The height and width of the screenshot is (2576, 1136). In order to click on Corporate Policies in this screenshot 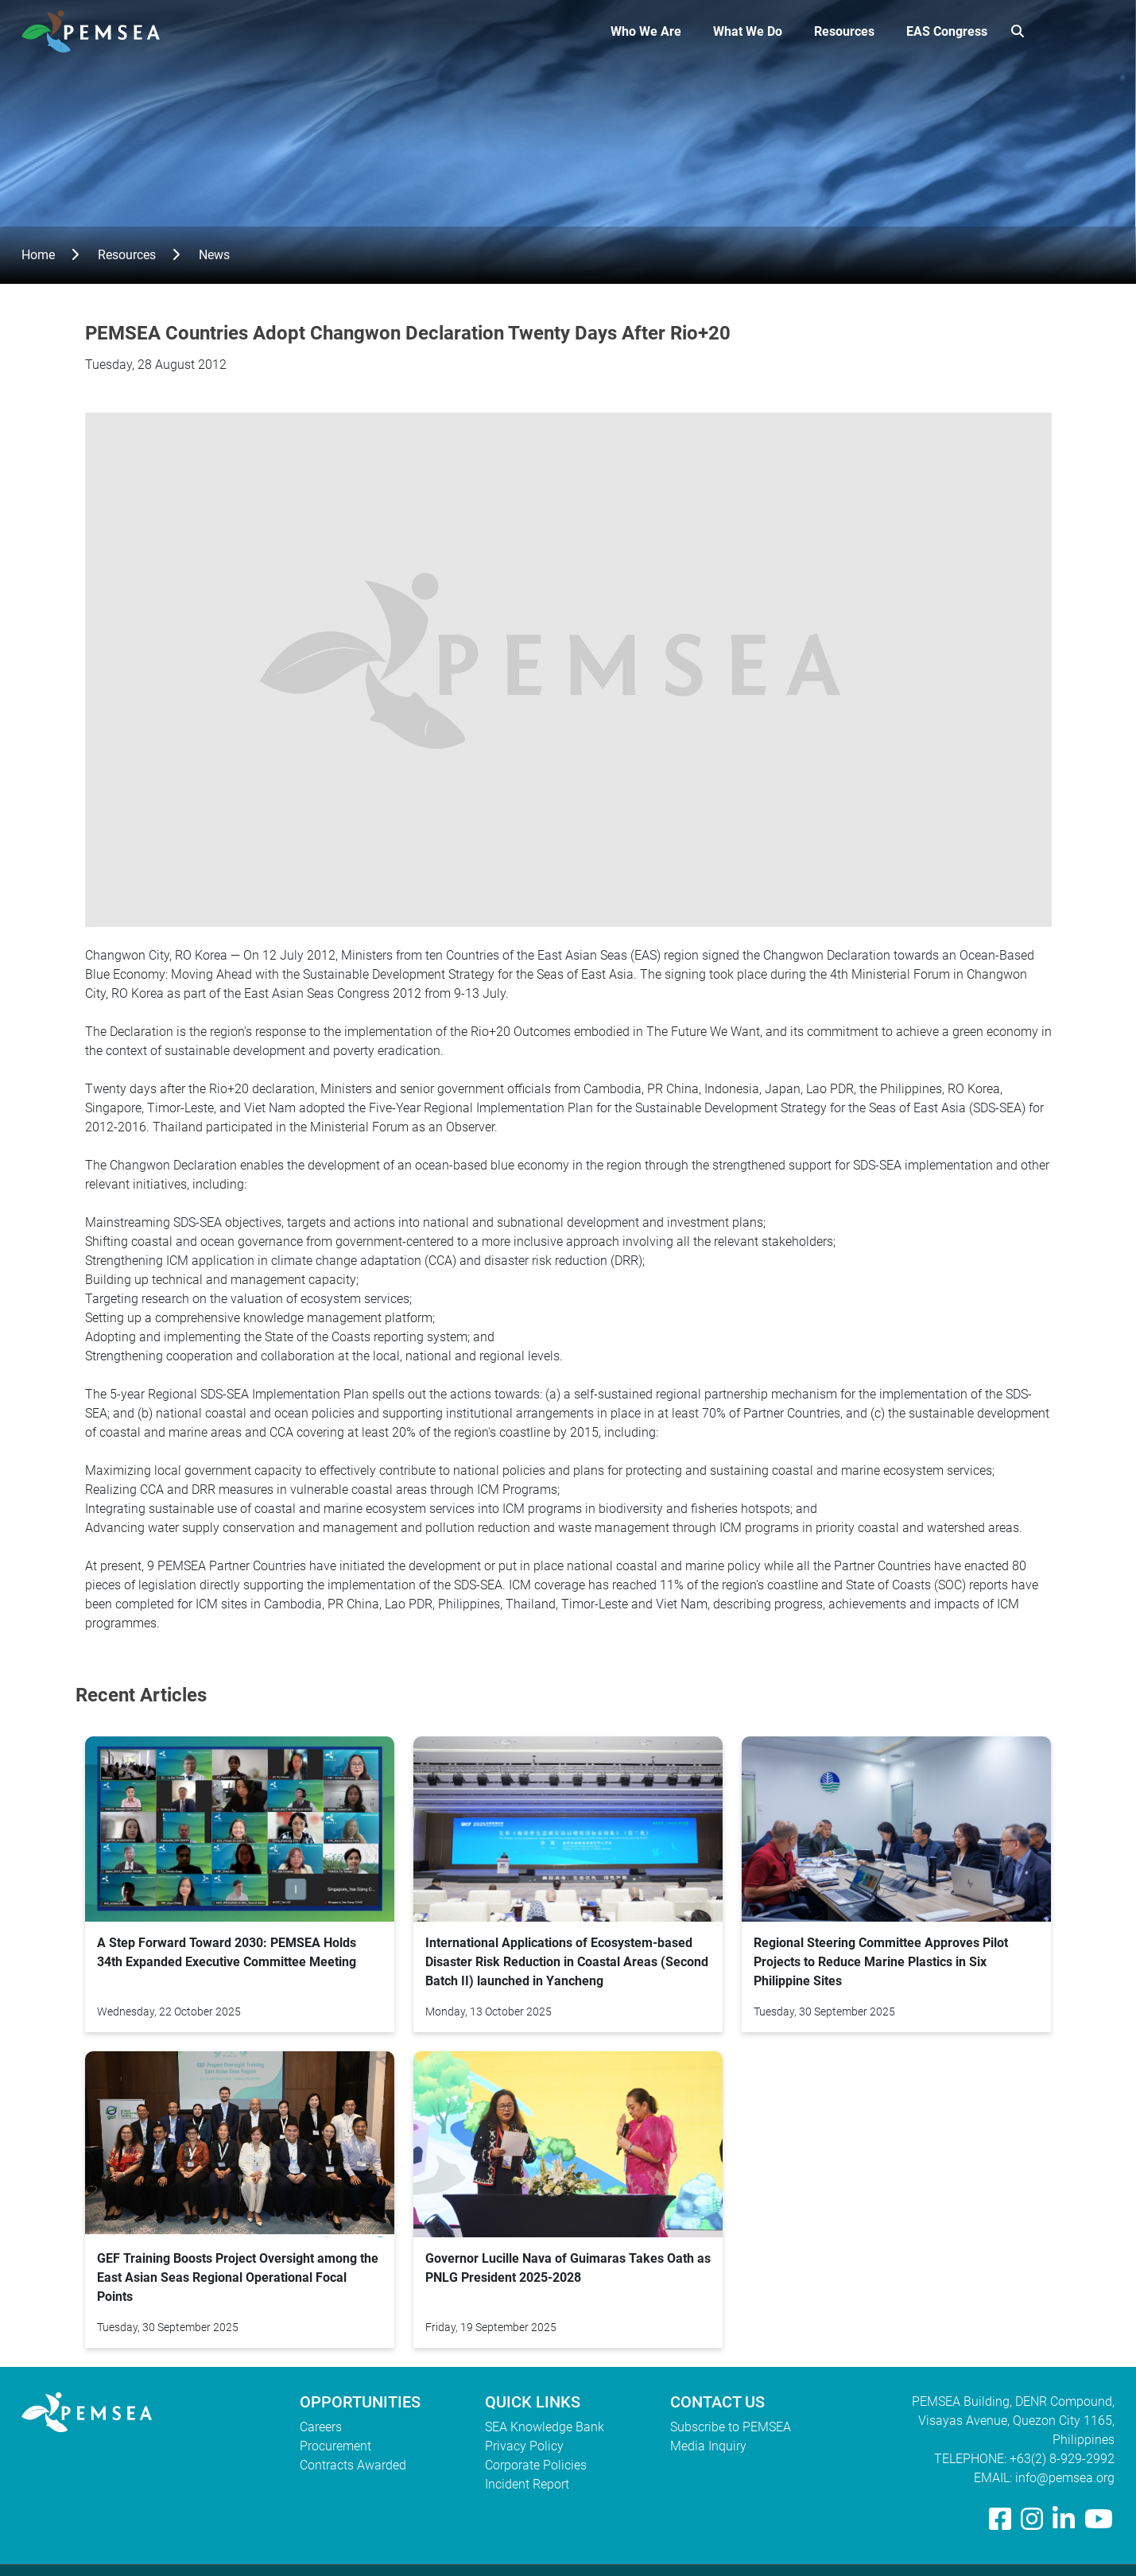, I will do `click(536, 2465)`.